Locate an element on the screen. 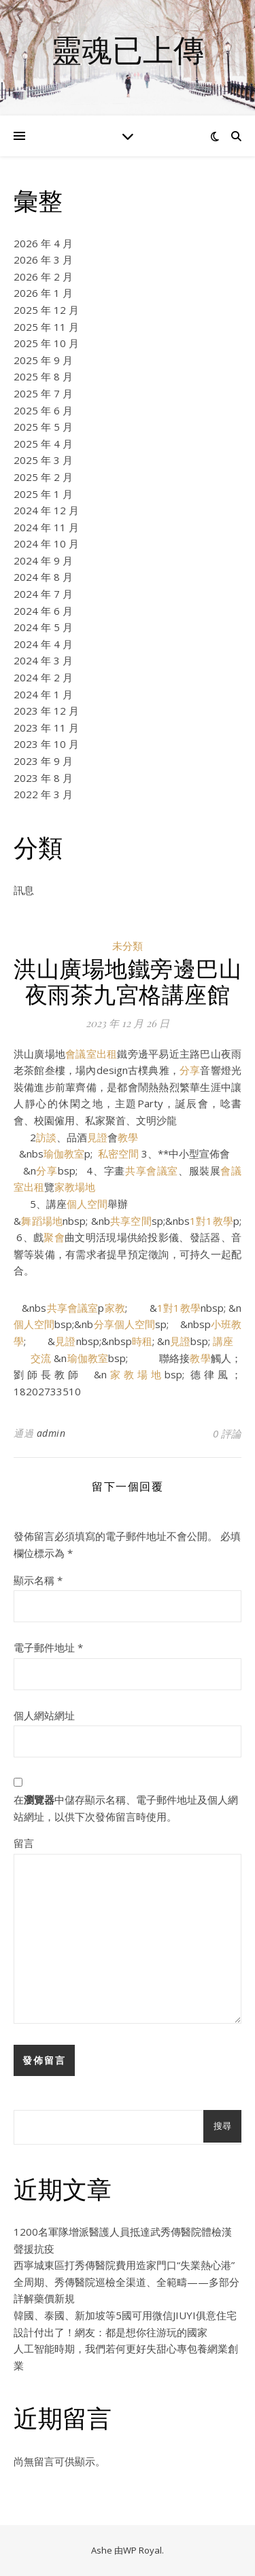  2023 年 12 月 is located at coordinates (46, 710).